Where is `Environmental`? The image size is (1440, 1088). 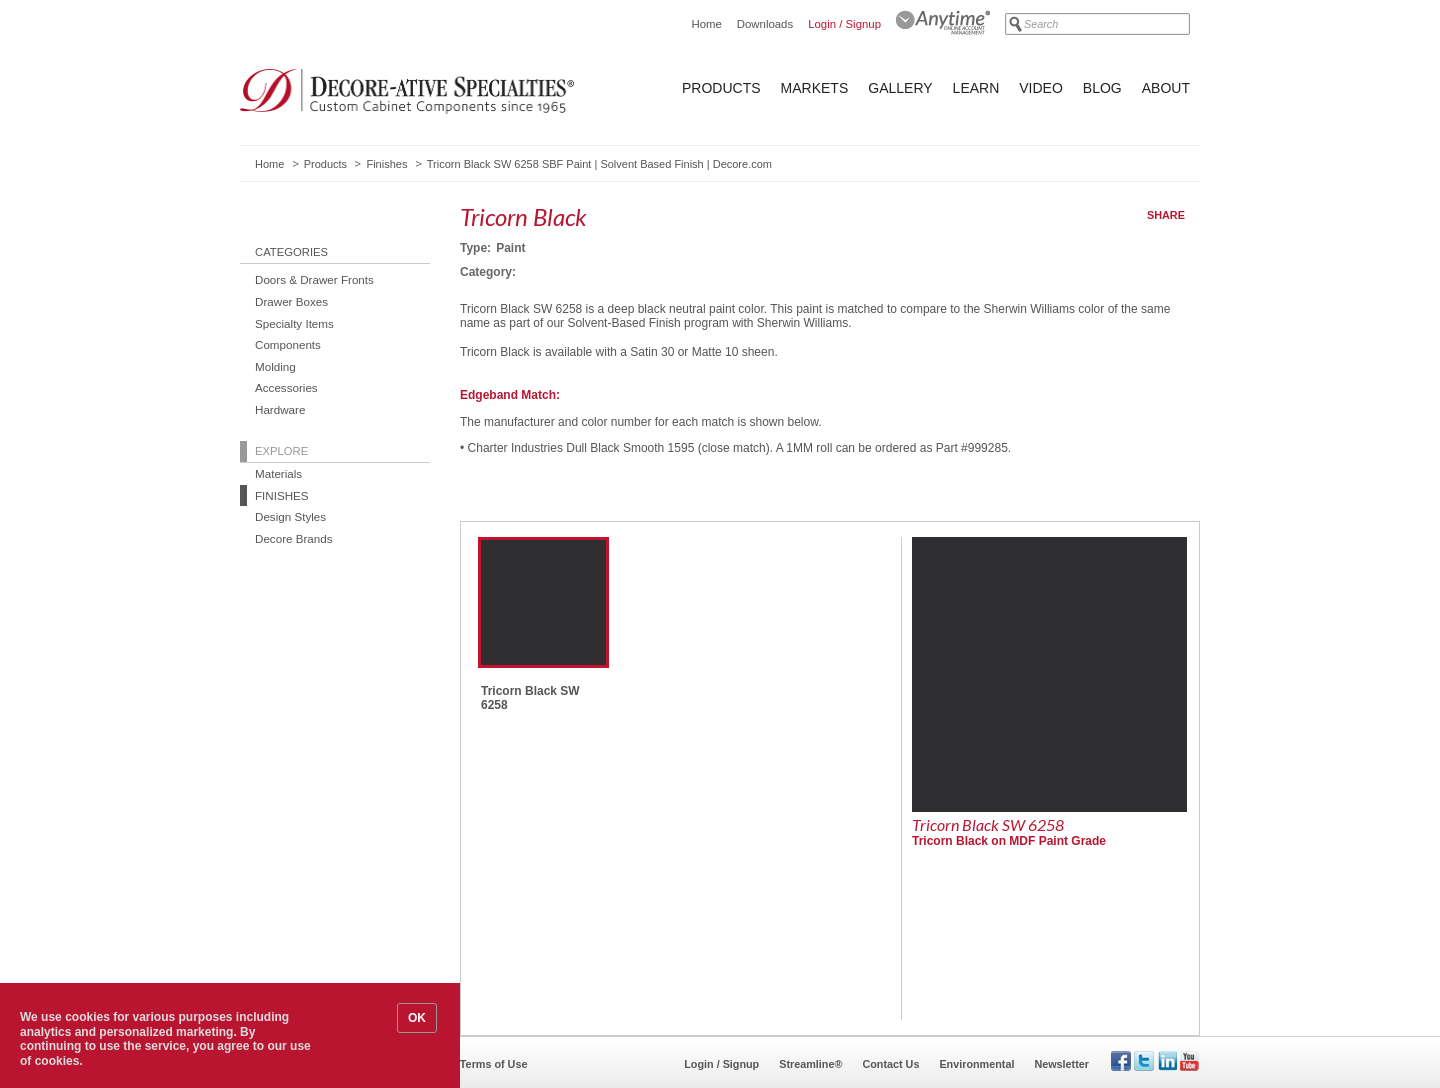 Environmental is located at coordinates (976, 1064).